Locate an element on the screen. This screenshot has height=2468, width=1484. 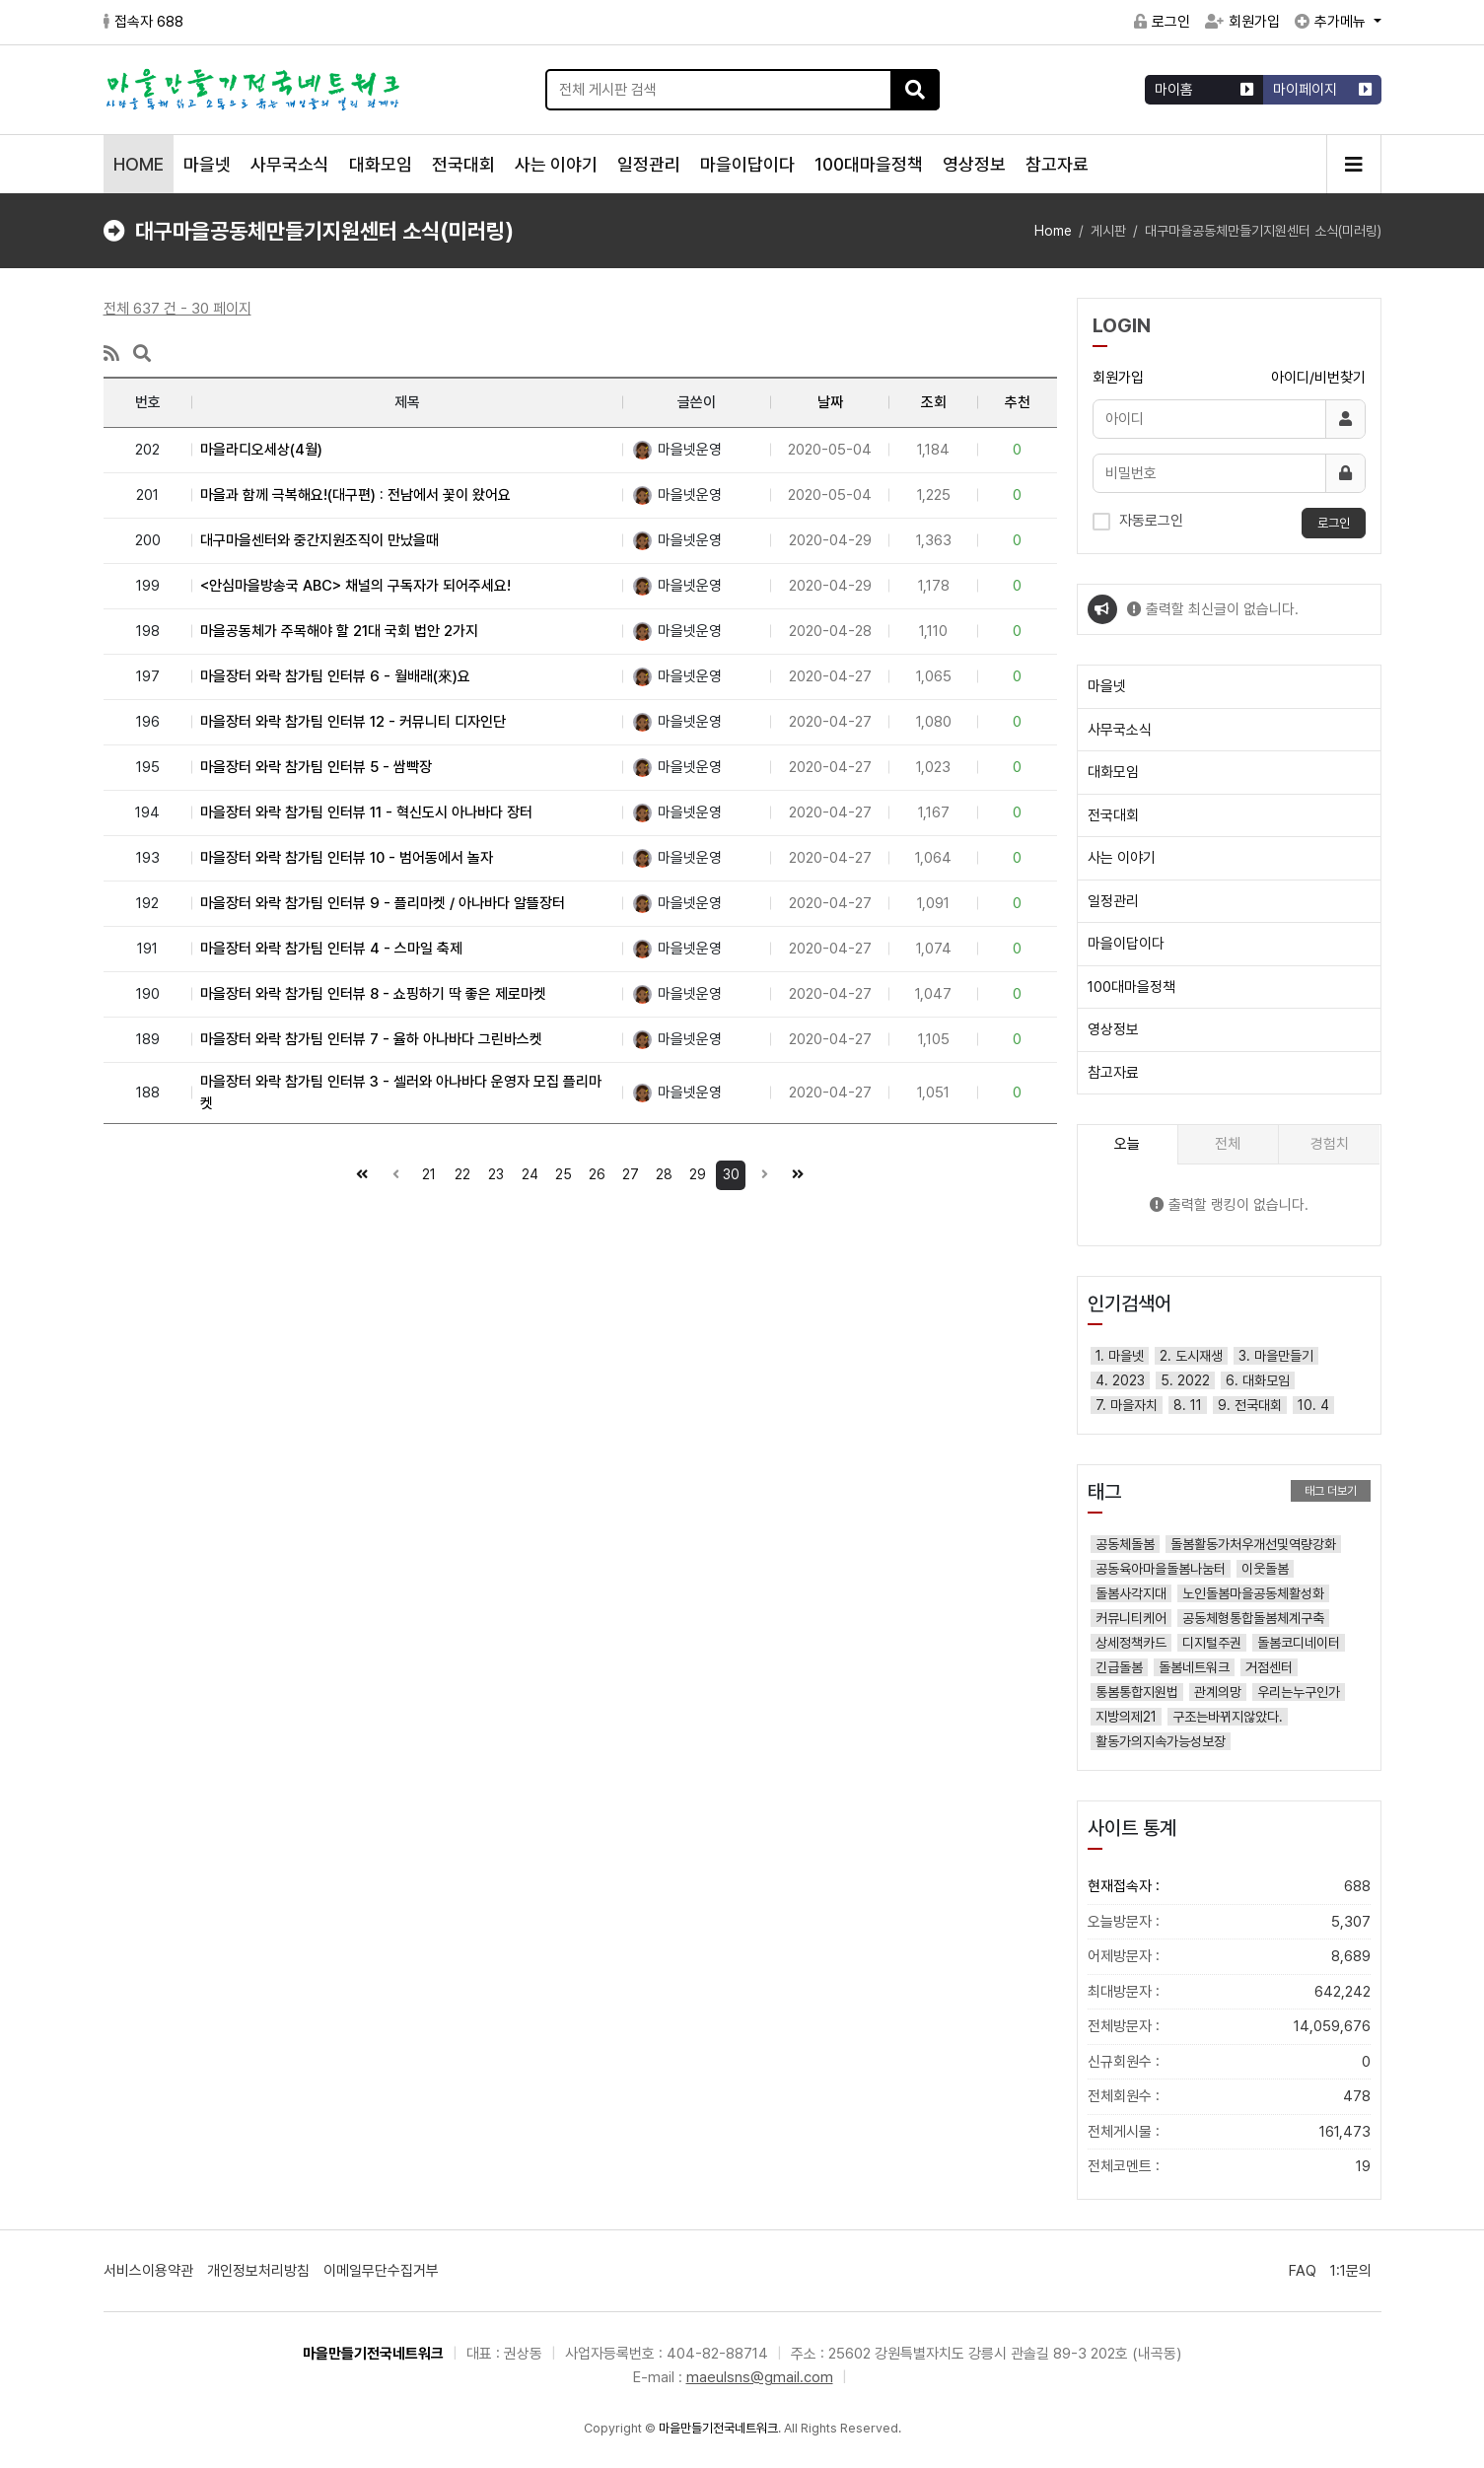
영상정보 is located at coordinates (974, 164).